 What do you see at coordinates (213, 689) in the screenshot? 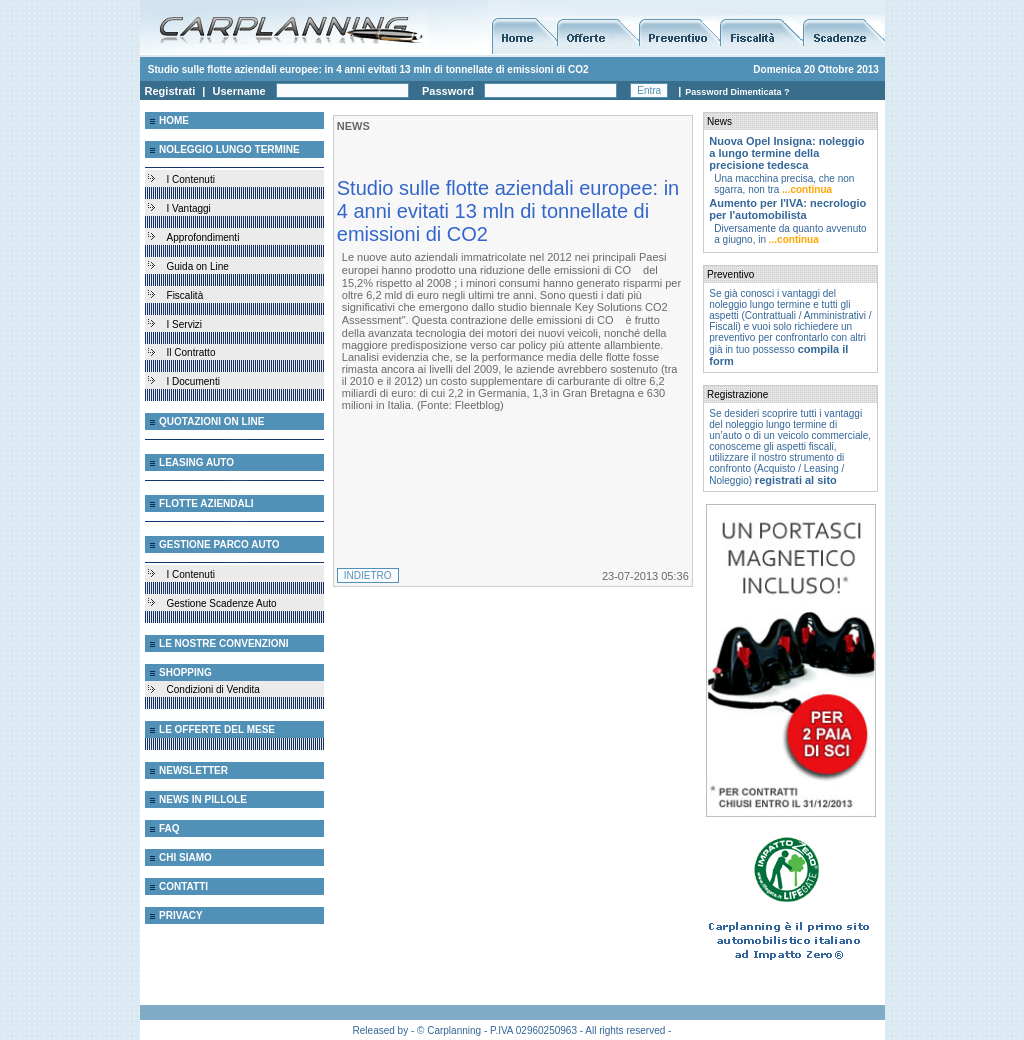
I see `Condizioni di Vendita` at bounding box center [213, 689].